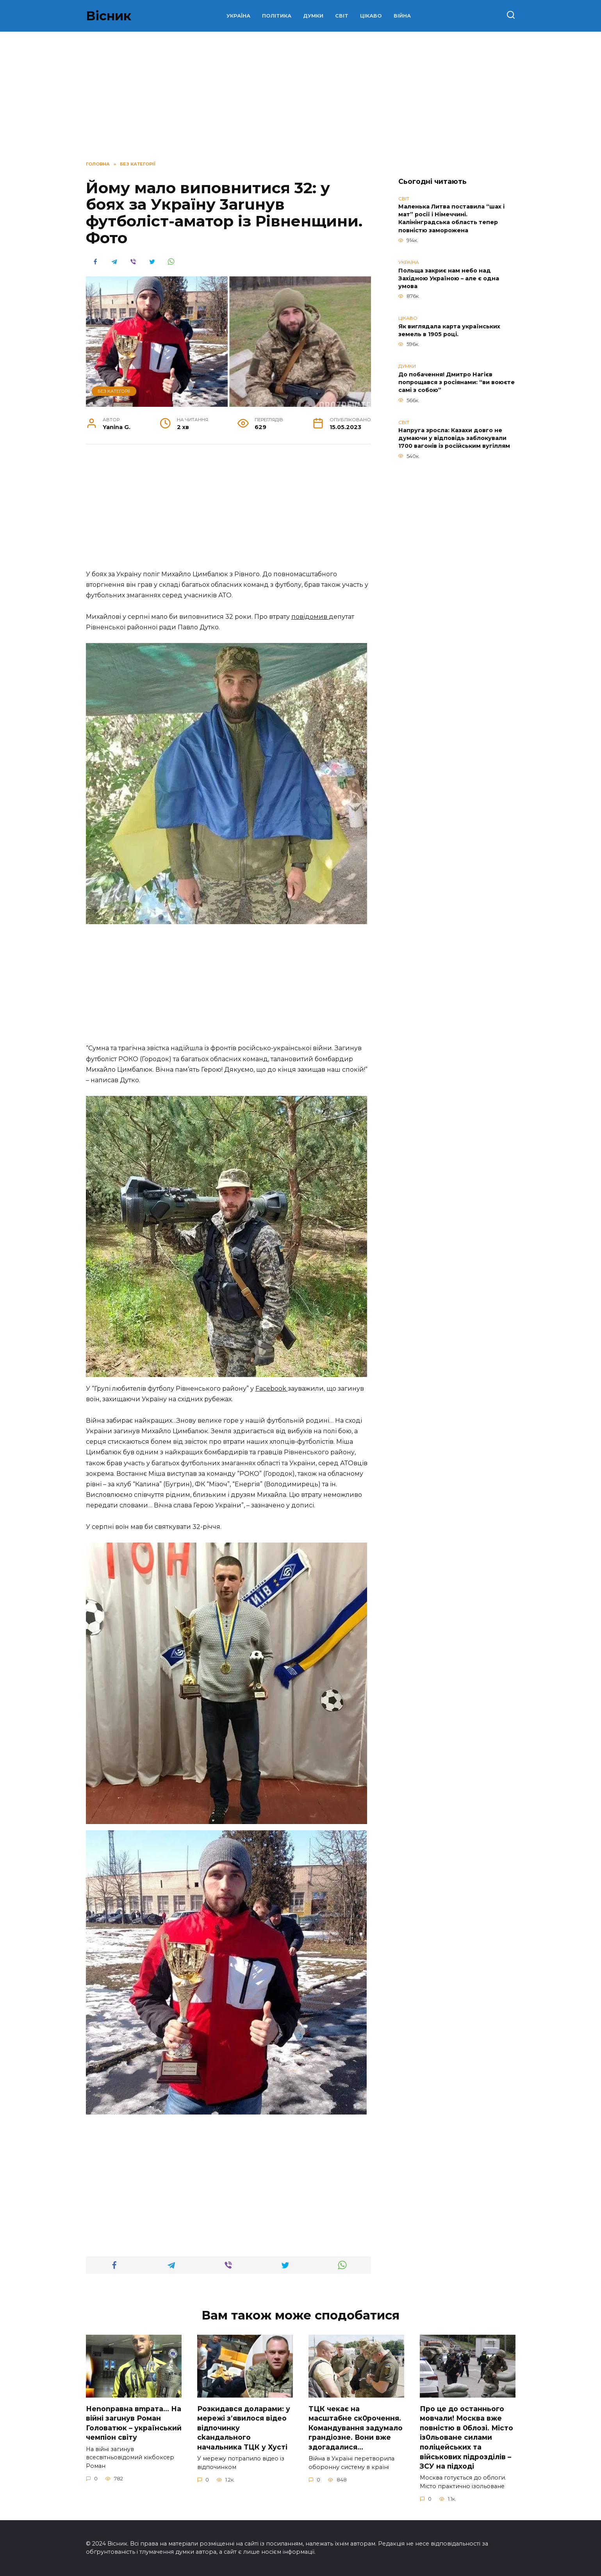 The image size is (601, 2576). I want to click on Напруга зросла: Казахи довго не думаючи у відповідь заблокували 1700 вагонів із російським вугіллям, so click(454, 438).